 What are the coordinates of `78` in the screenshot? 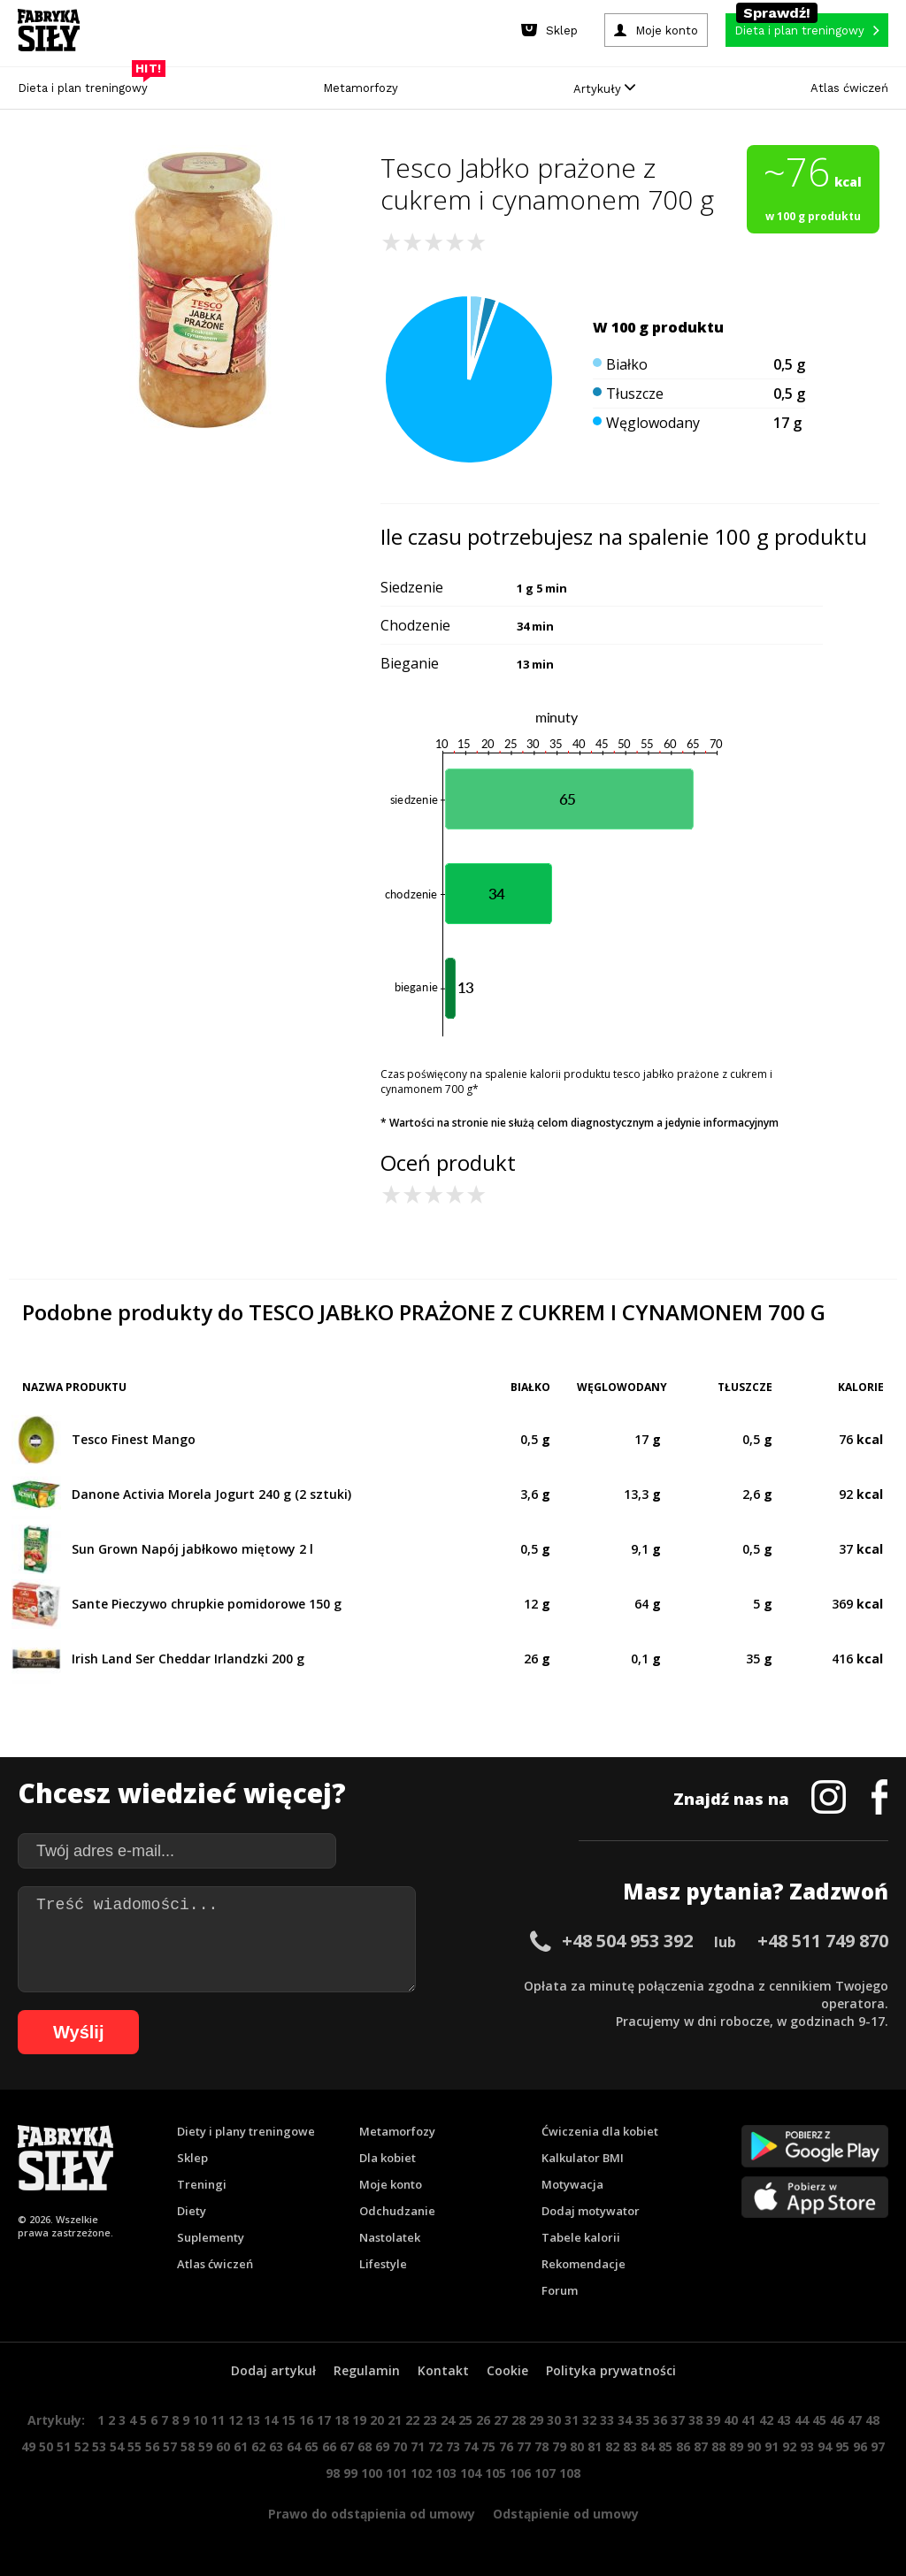 It's located at (541, 2446).